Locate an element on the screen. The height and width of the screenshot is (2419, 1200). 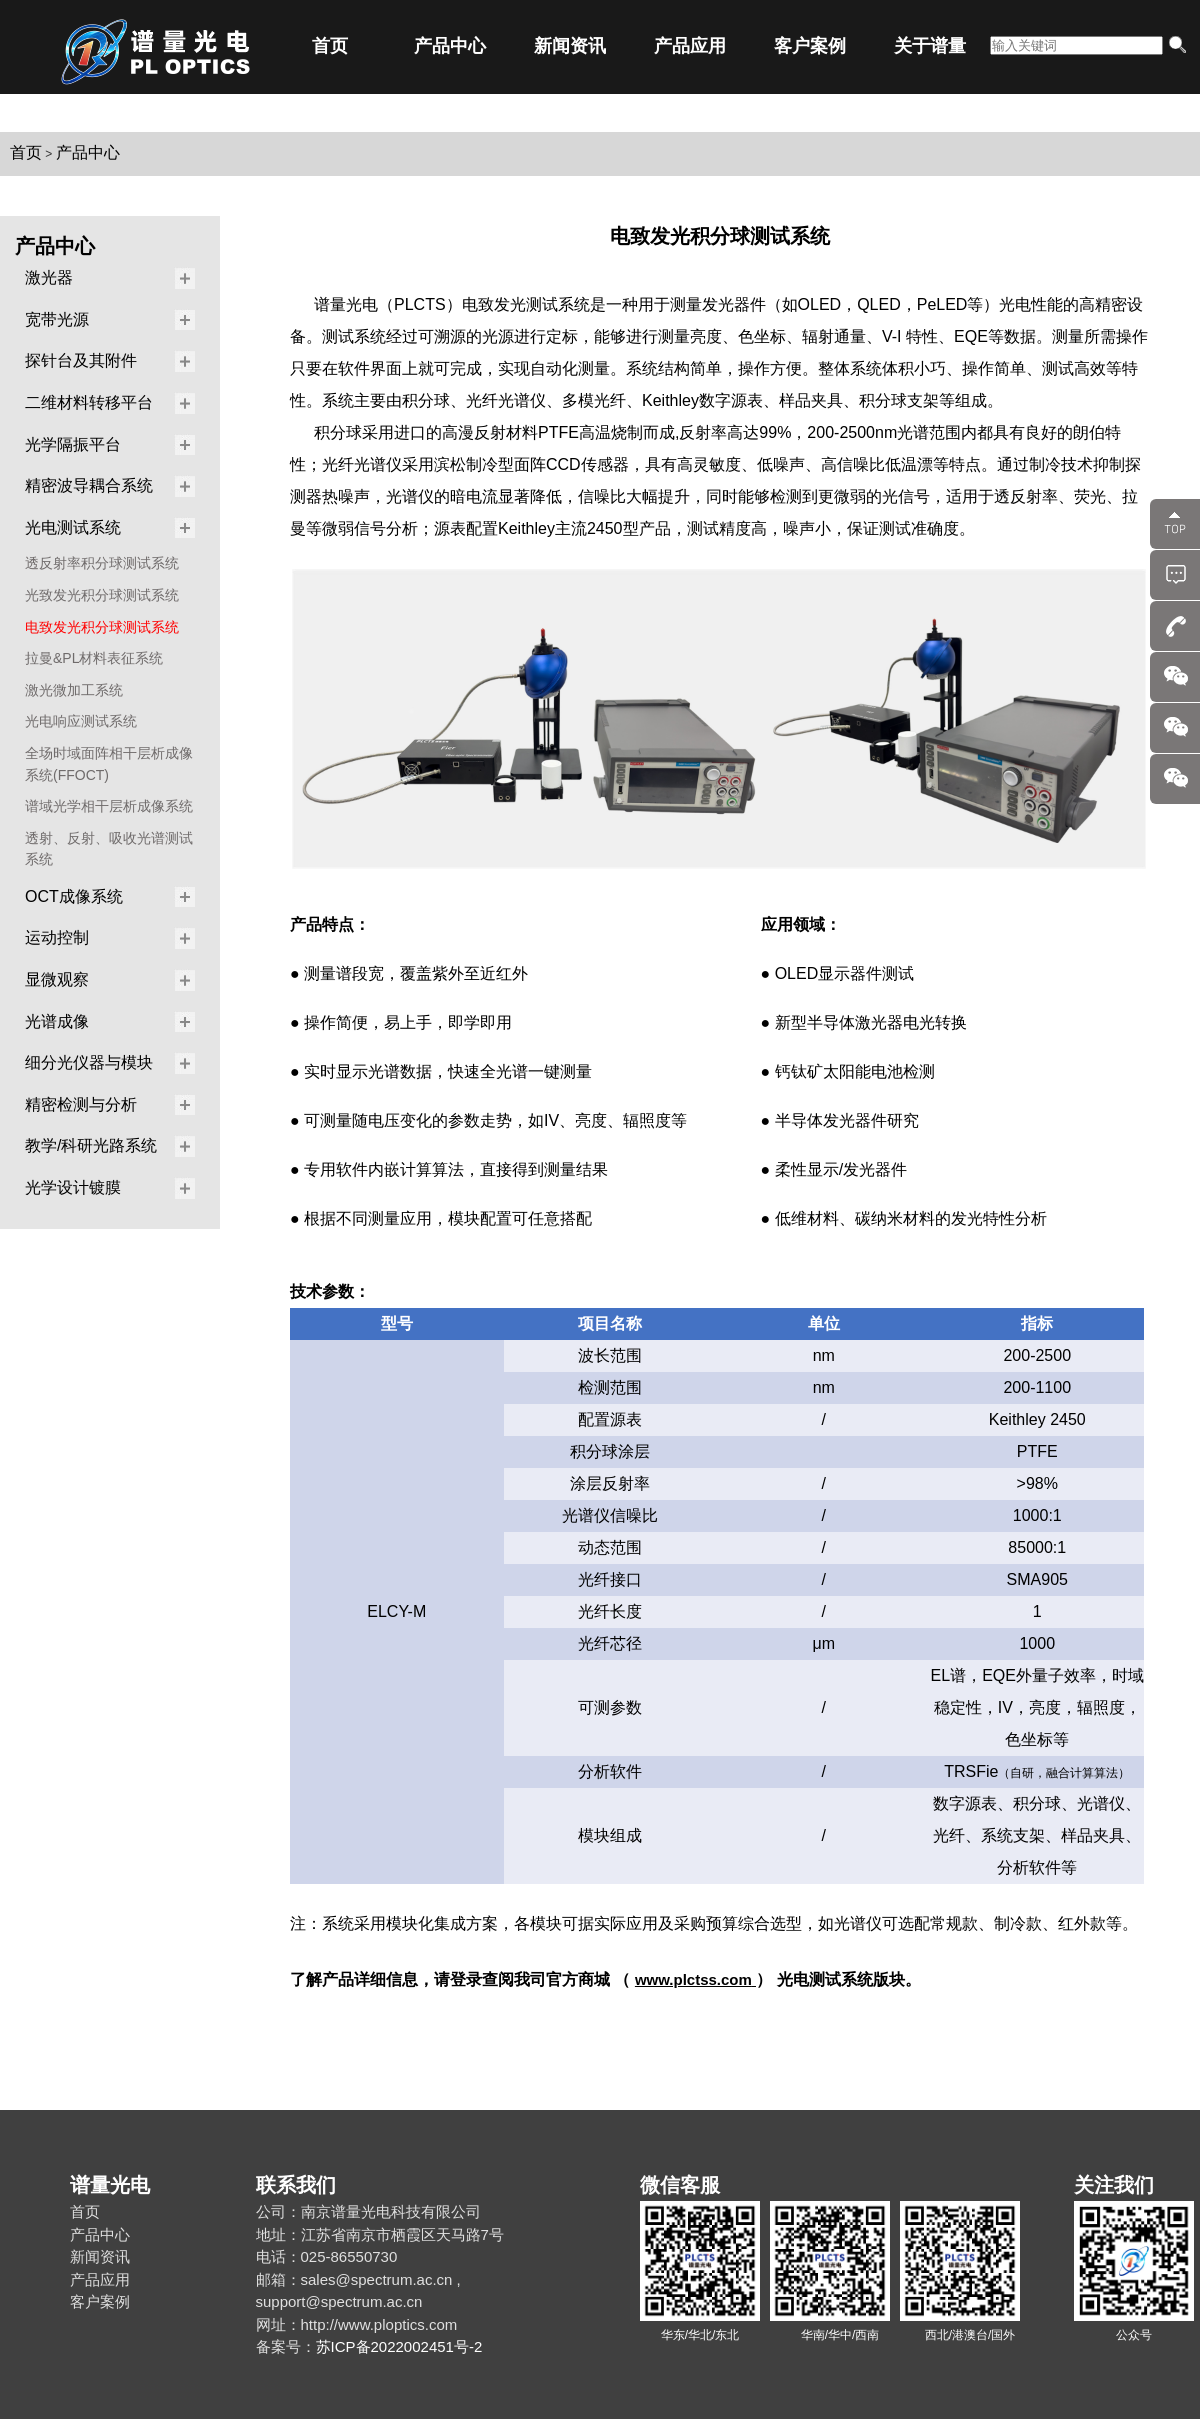
教学/科研光路系统 is located at coordinates (91, 1145).